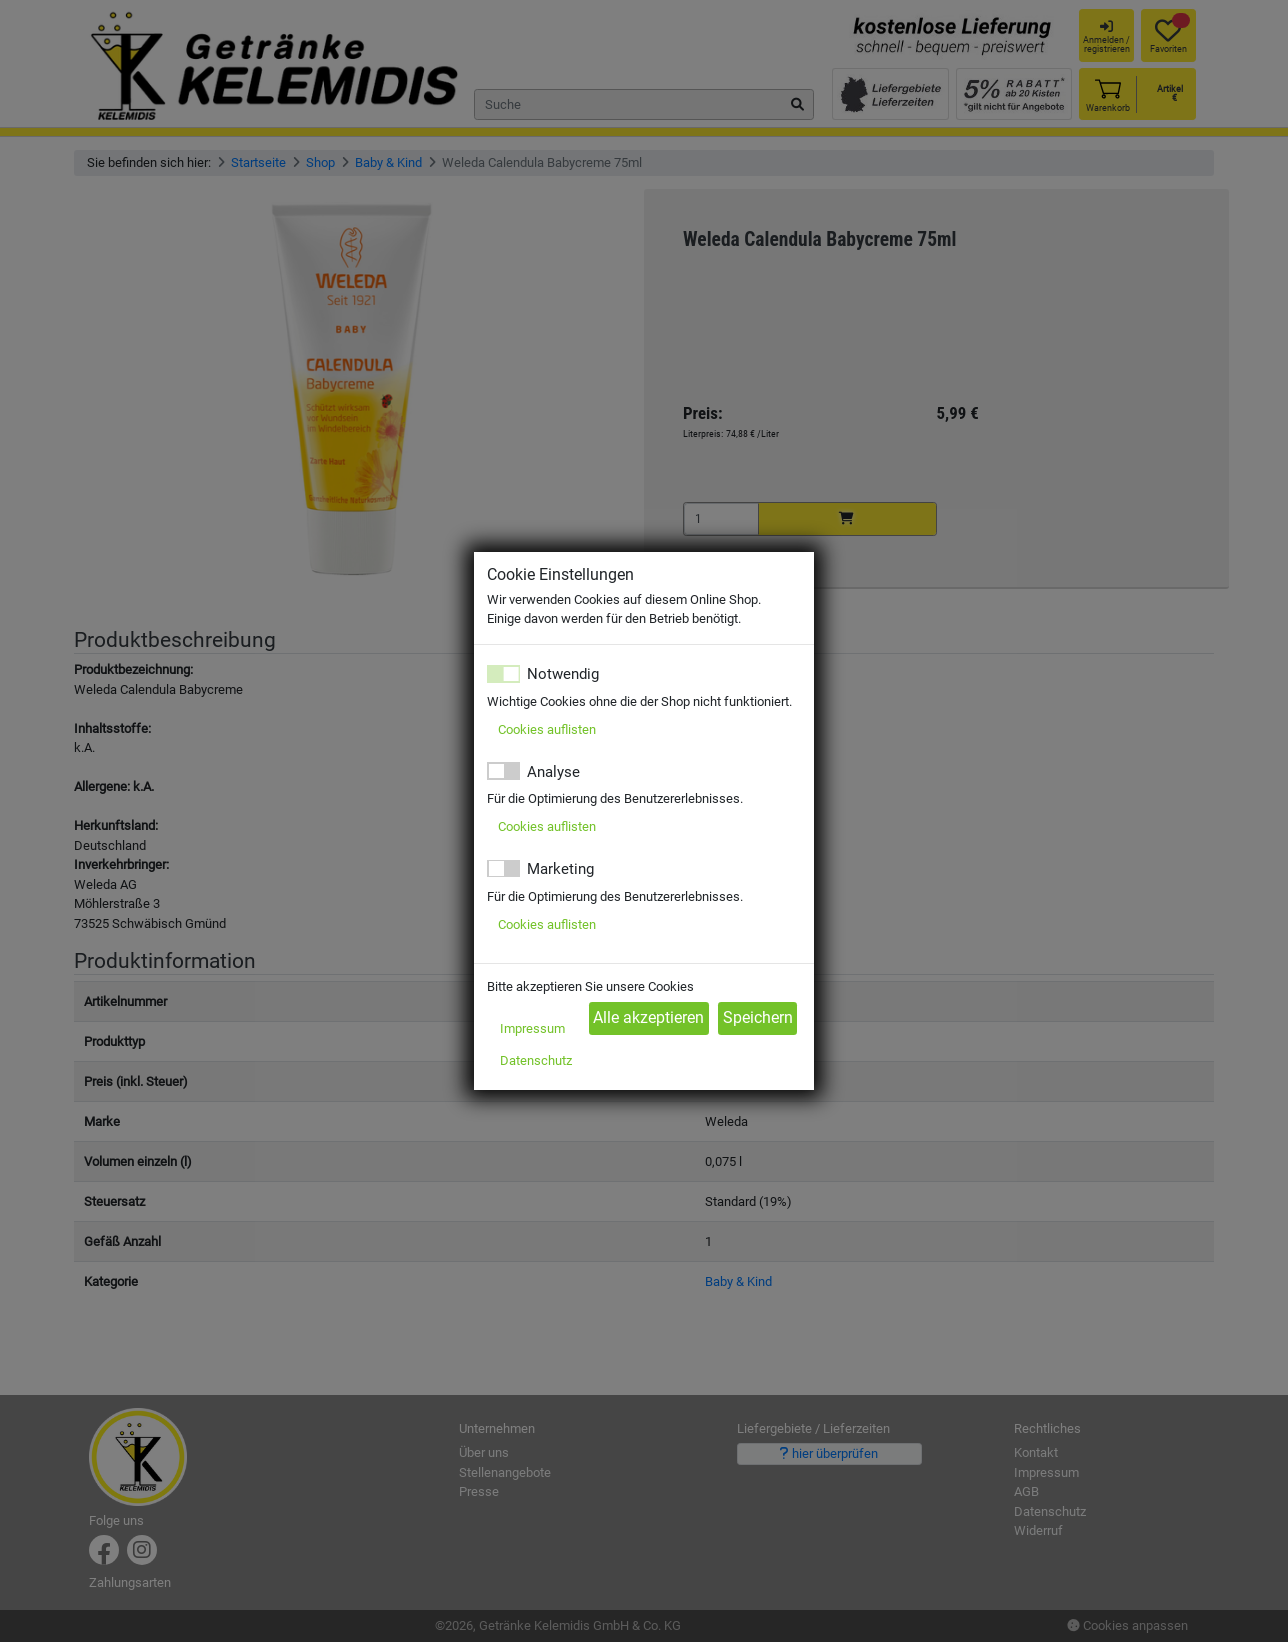 This screenshot has width=1288, height=1642. I want to click on Cookies auflisten [button], so click(547, 729).